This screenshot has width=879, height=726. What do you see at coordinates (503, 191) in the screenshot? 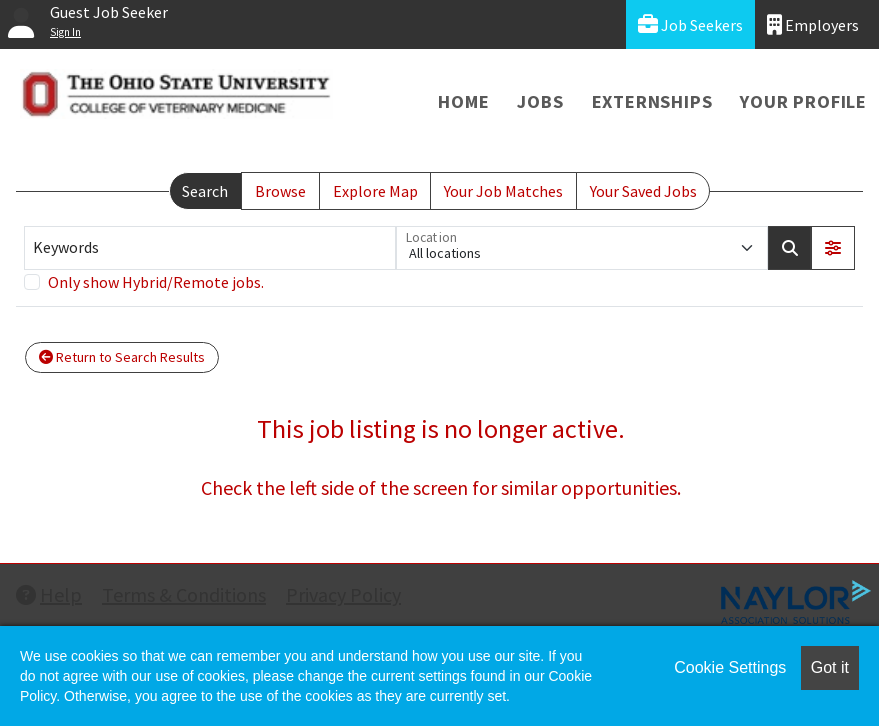
I see `Your Job Matches` at bounding box center [503, 191].